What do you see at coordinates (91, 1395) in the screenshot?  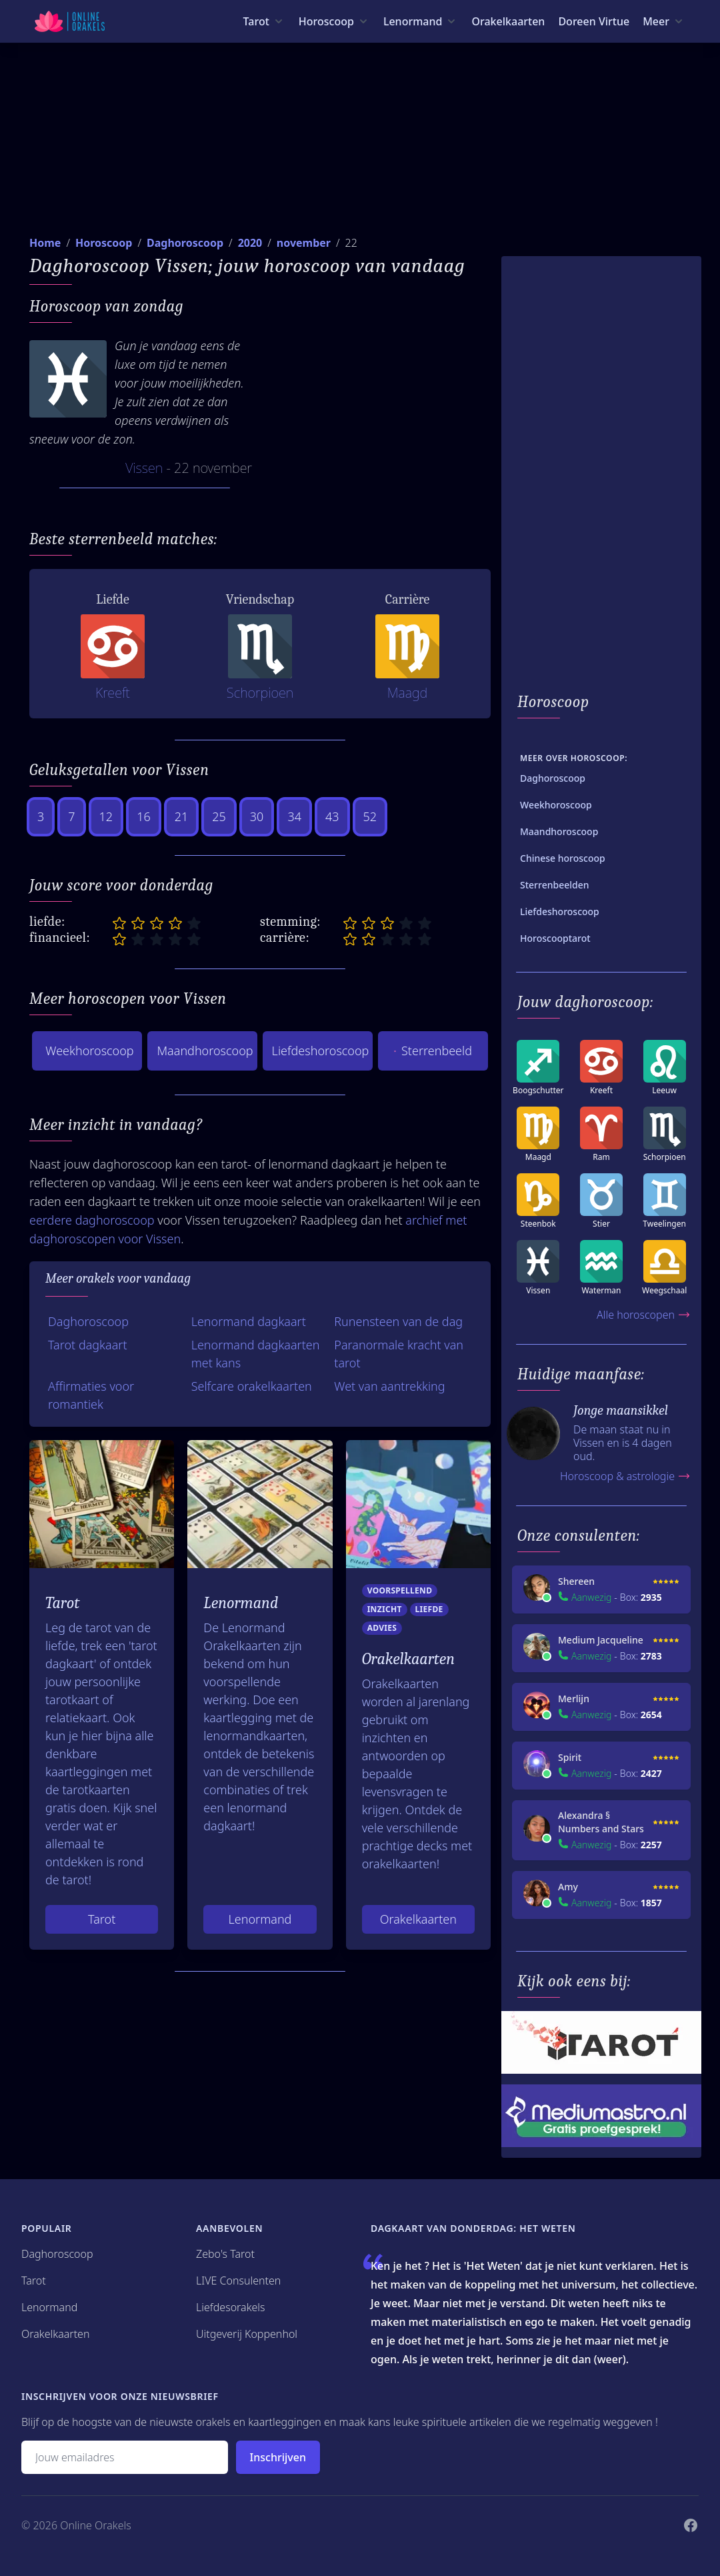 I see `Affirmaties voor romantiek` at bounding box center [91, 1395].